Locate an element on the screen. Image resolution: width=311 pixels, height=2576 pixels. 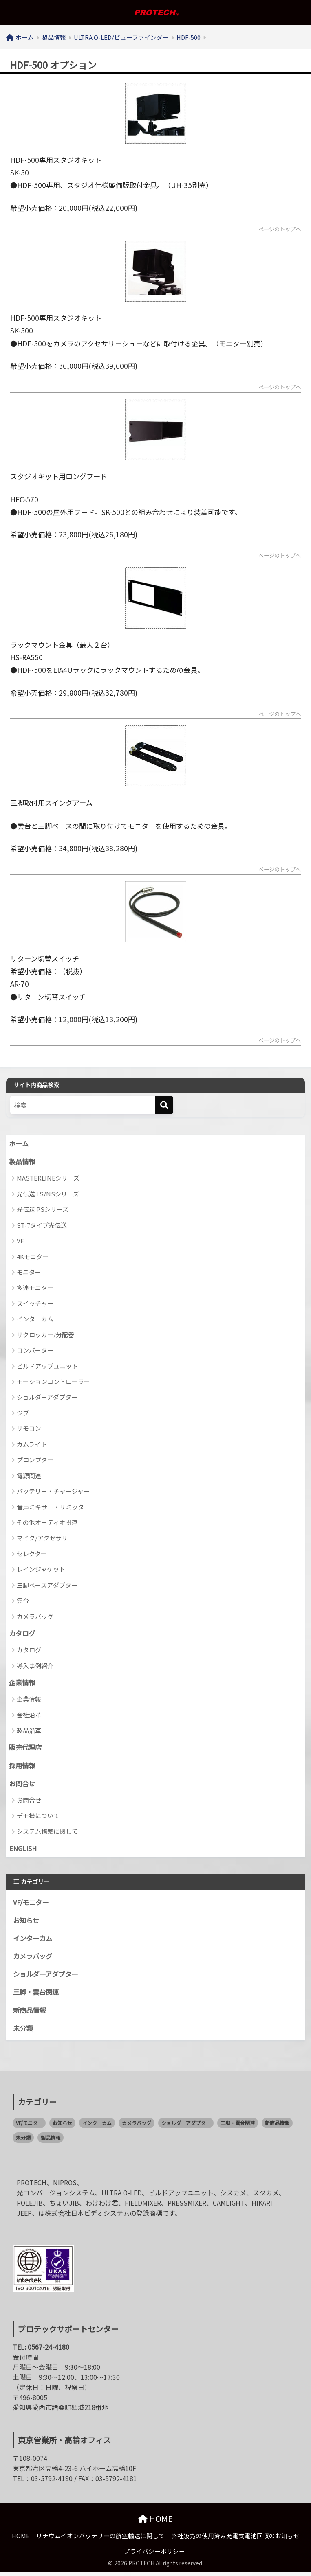
音声ミキサー・リミッター is located at coordinates (53, 1507).